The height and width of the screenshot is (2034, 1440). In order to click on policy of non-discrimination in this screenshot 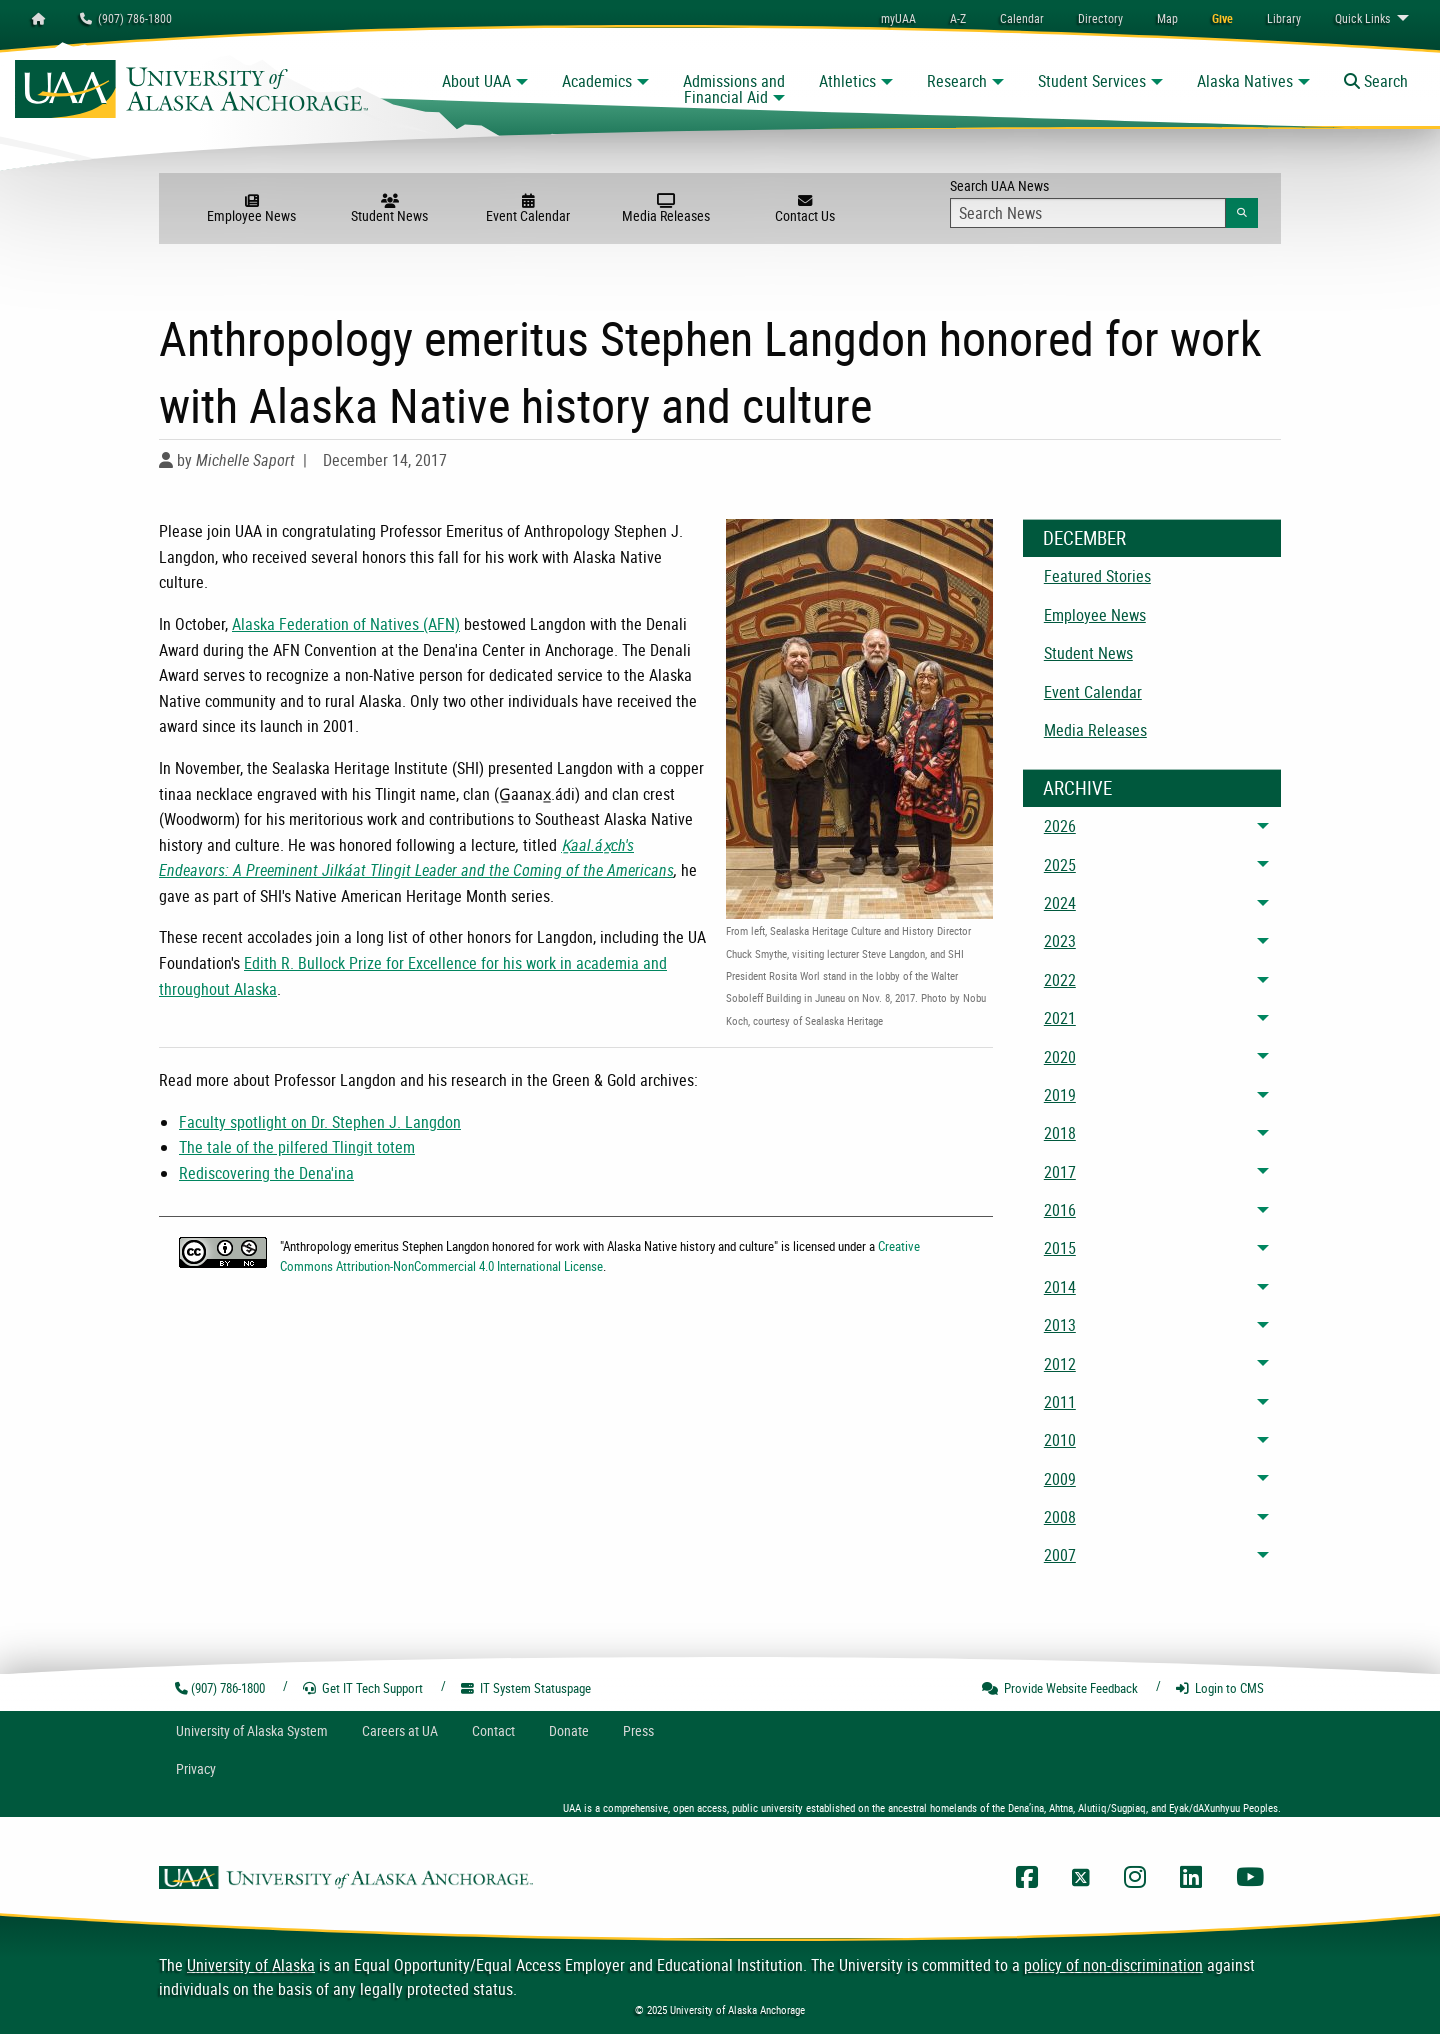, I will do `click(1113, 1965)`.